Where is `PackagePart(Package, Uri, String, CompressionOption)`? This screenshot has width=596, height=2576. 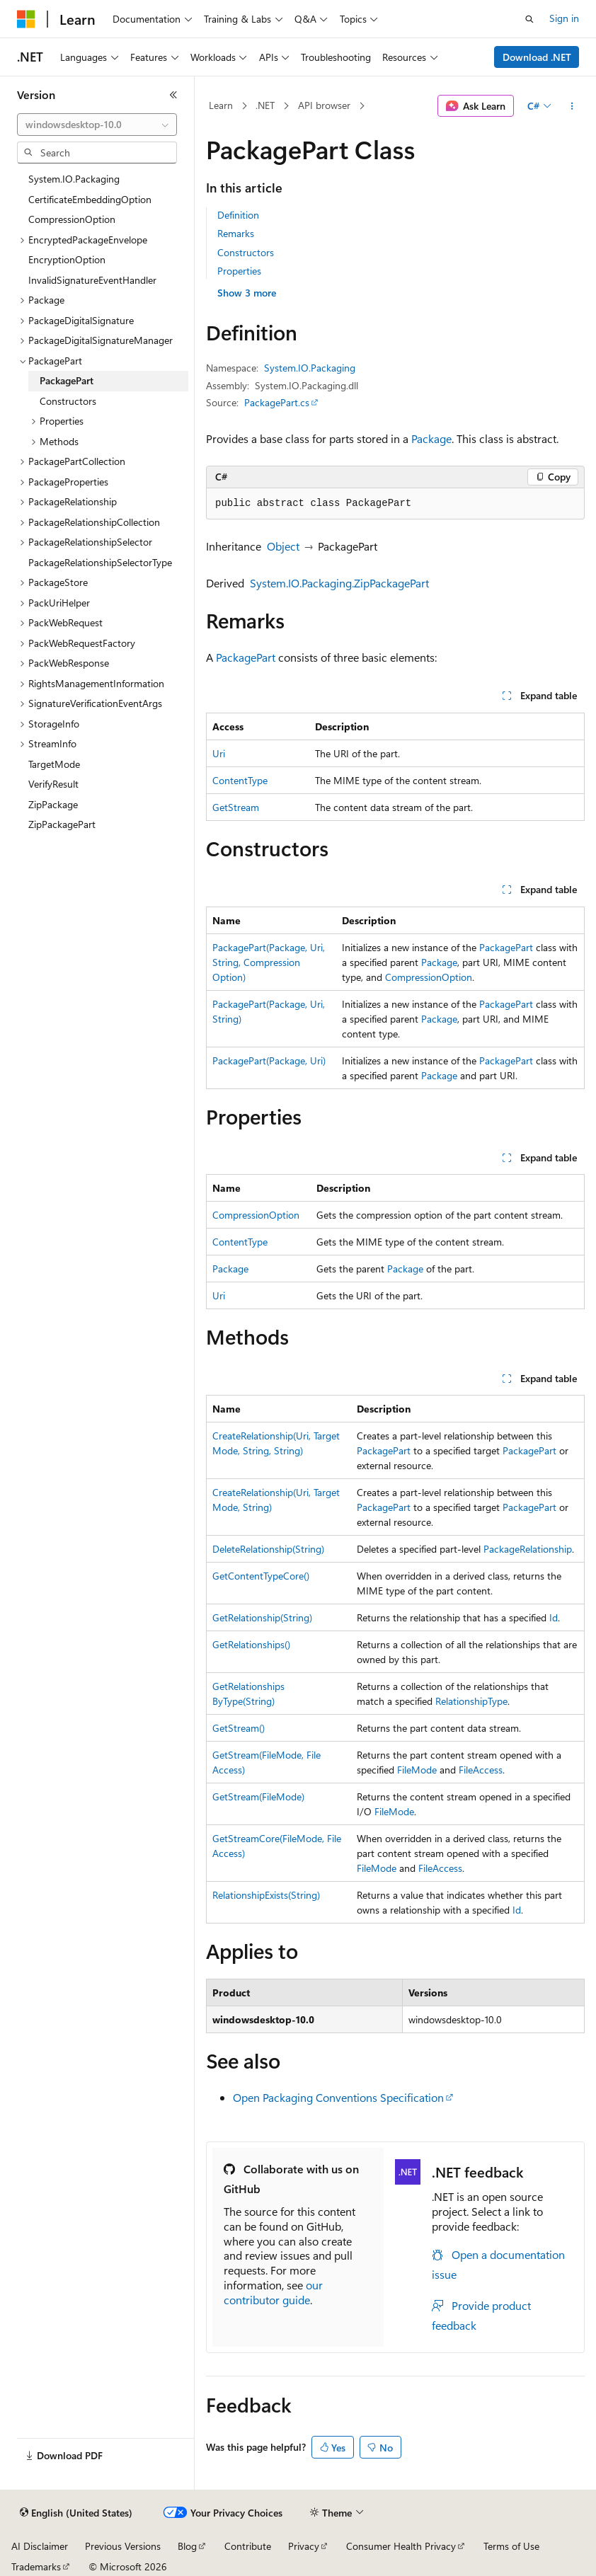 PackagePart(Package, Uri, String, CompressionOption) is located at coordinates (268, 962).